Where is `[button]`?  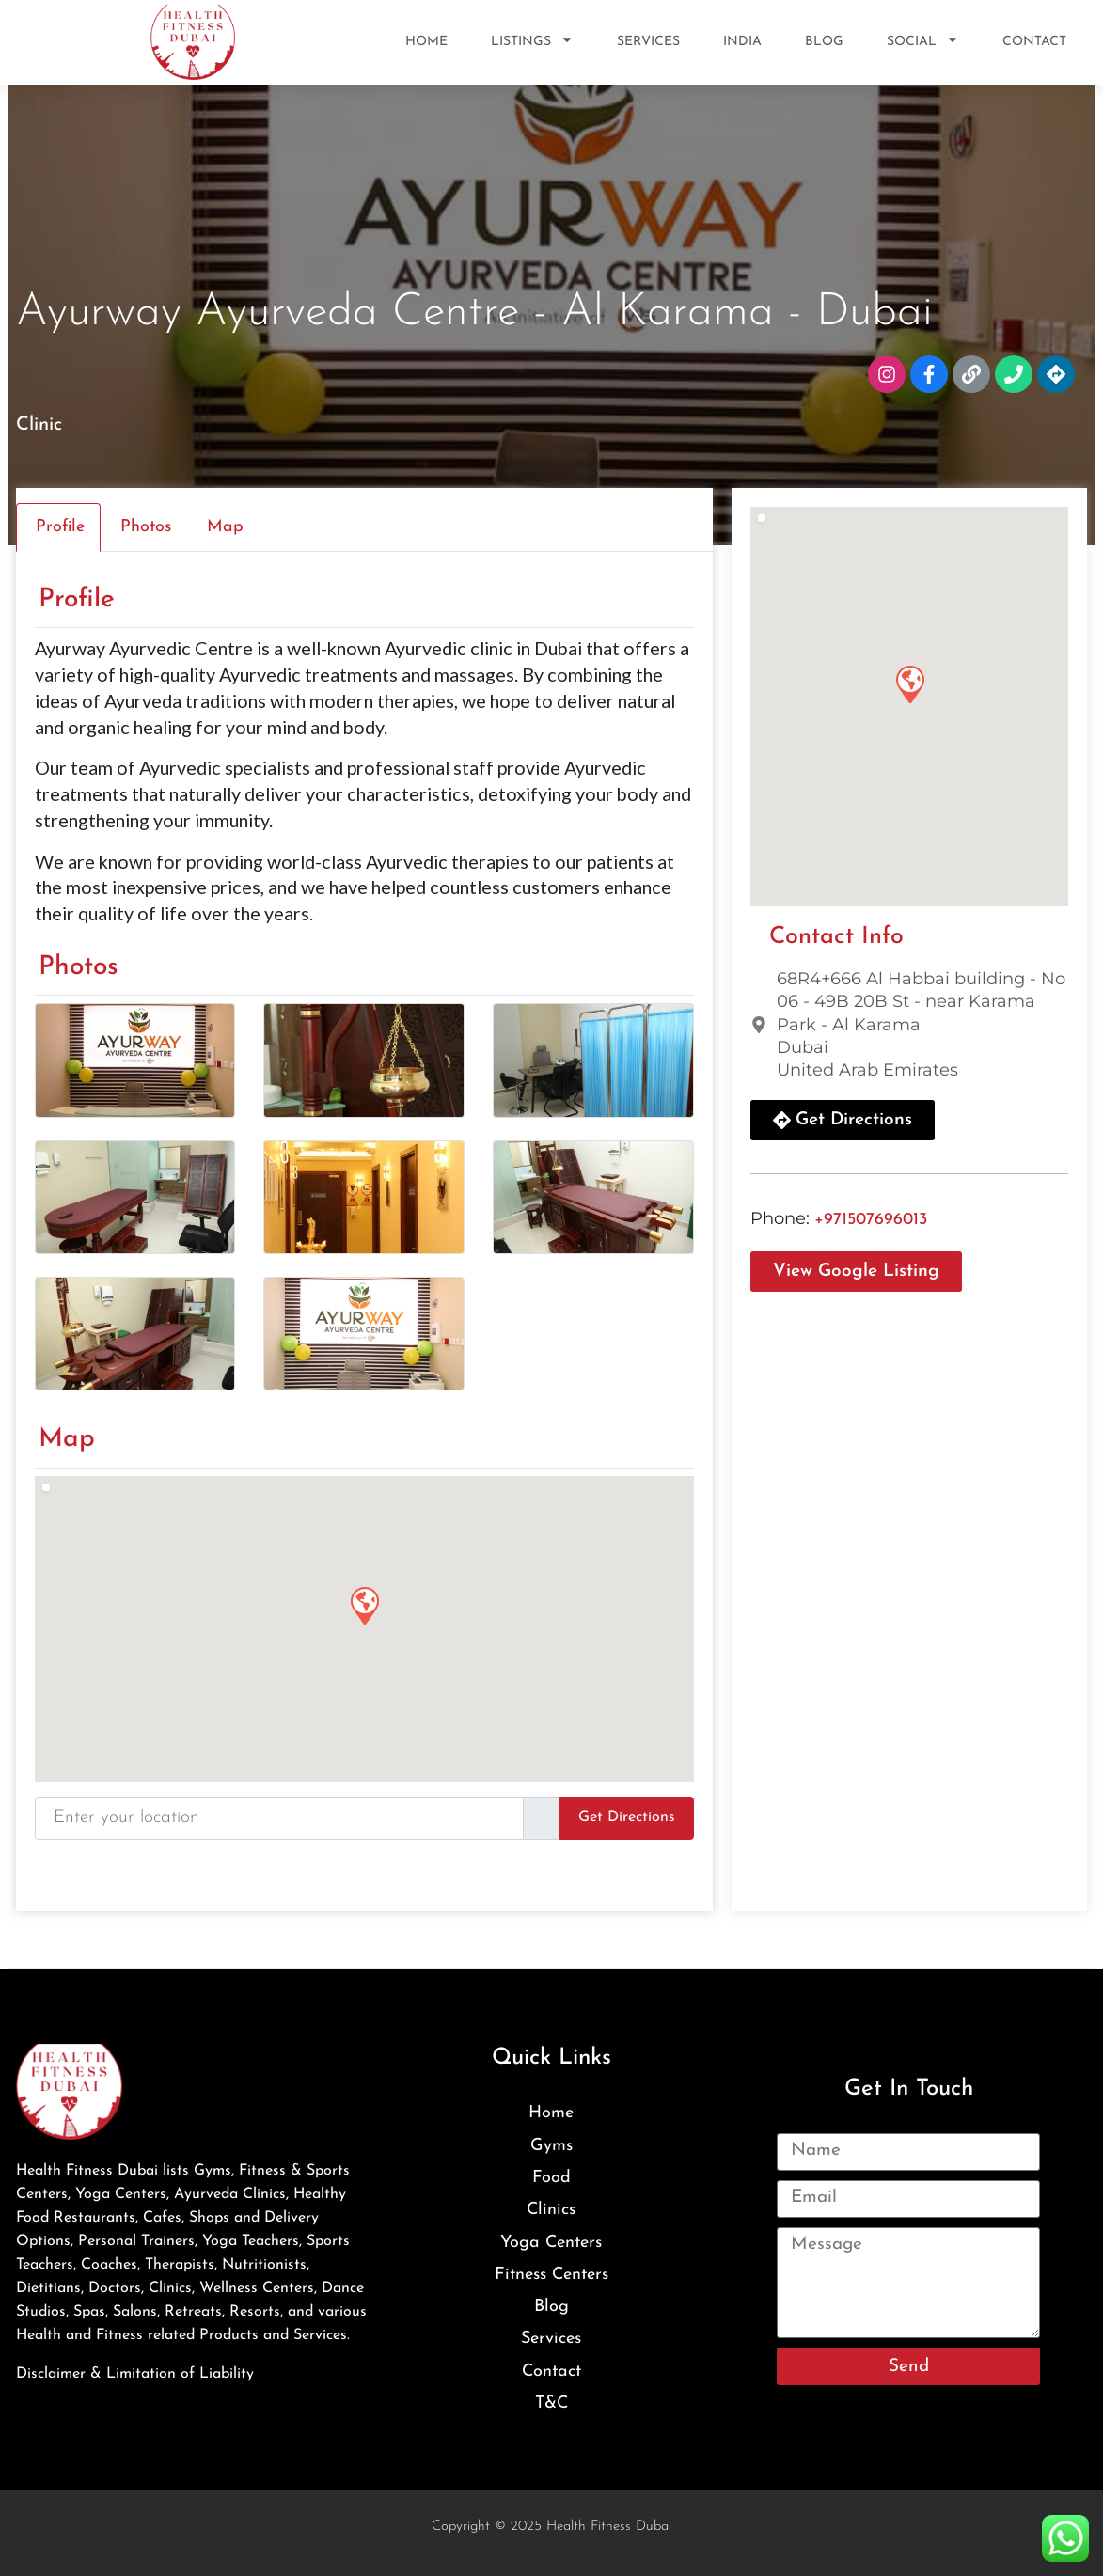 [button] is located at coordinates (363, 1604).